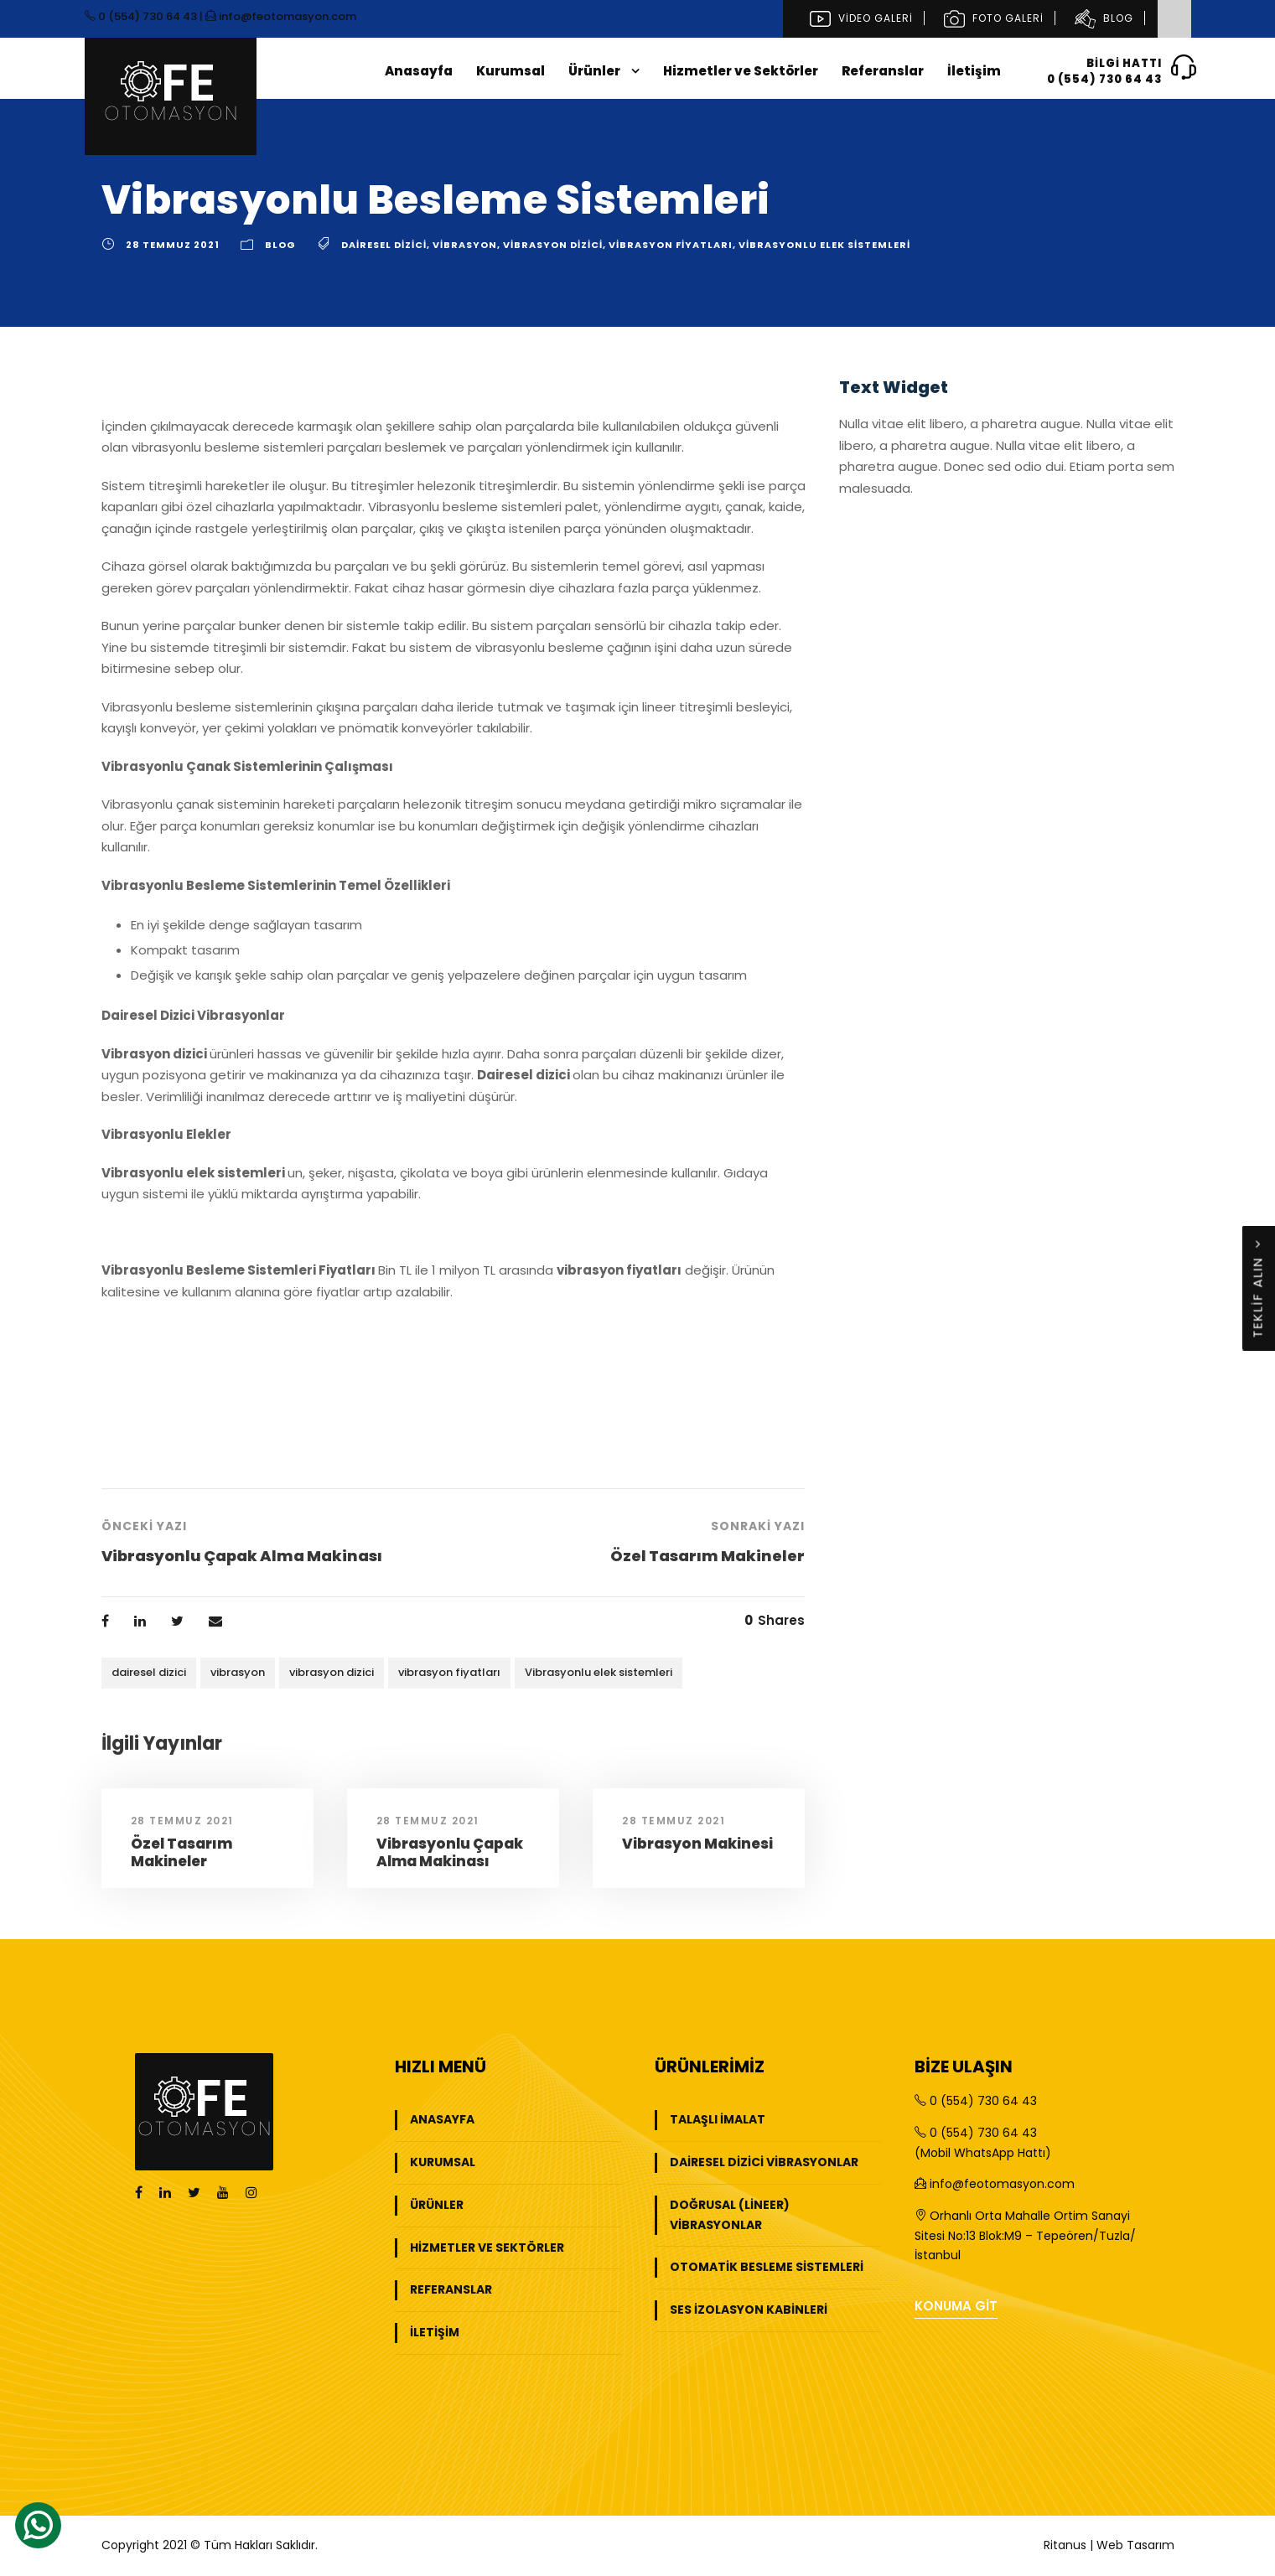 This screenshot has width=1275, height=2576. What do you see at coordinates (992, 18) in the screenshot?
I see `Foto Galeri` at bounding box center [992, 18].